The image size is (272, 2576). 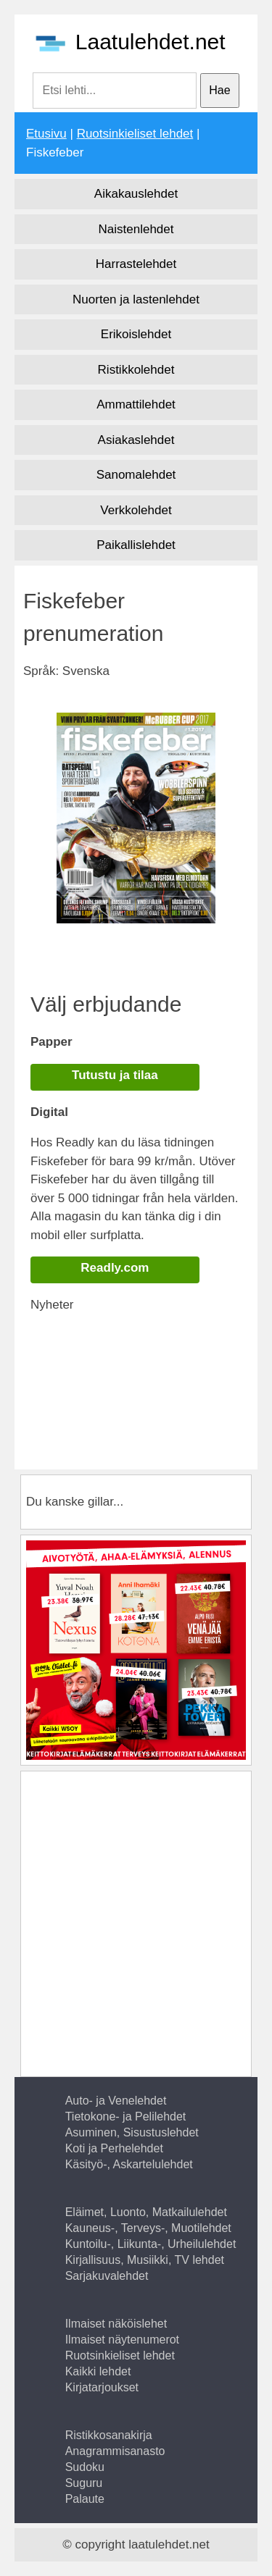 I want to click on Kauneus-, Terveys-, Muotilehdet, so click(x=148, y=2228).